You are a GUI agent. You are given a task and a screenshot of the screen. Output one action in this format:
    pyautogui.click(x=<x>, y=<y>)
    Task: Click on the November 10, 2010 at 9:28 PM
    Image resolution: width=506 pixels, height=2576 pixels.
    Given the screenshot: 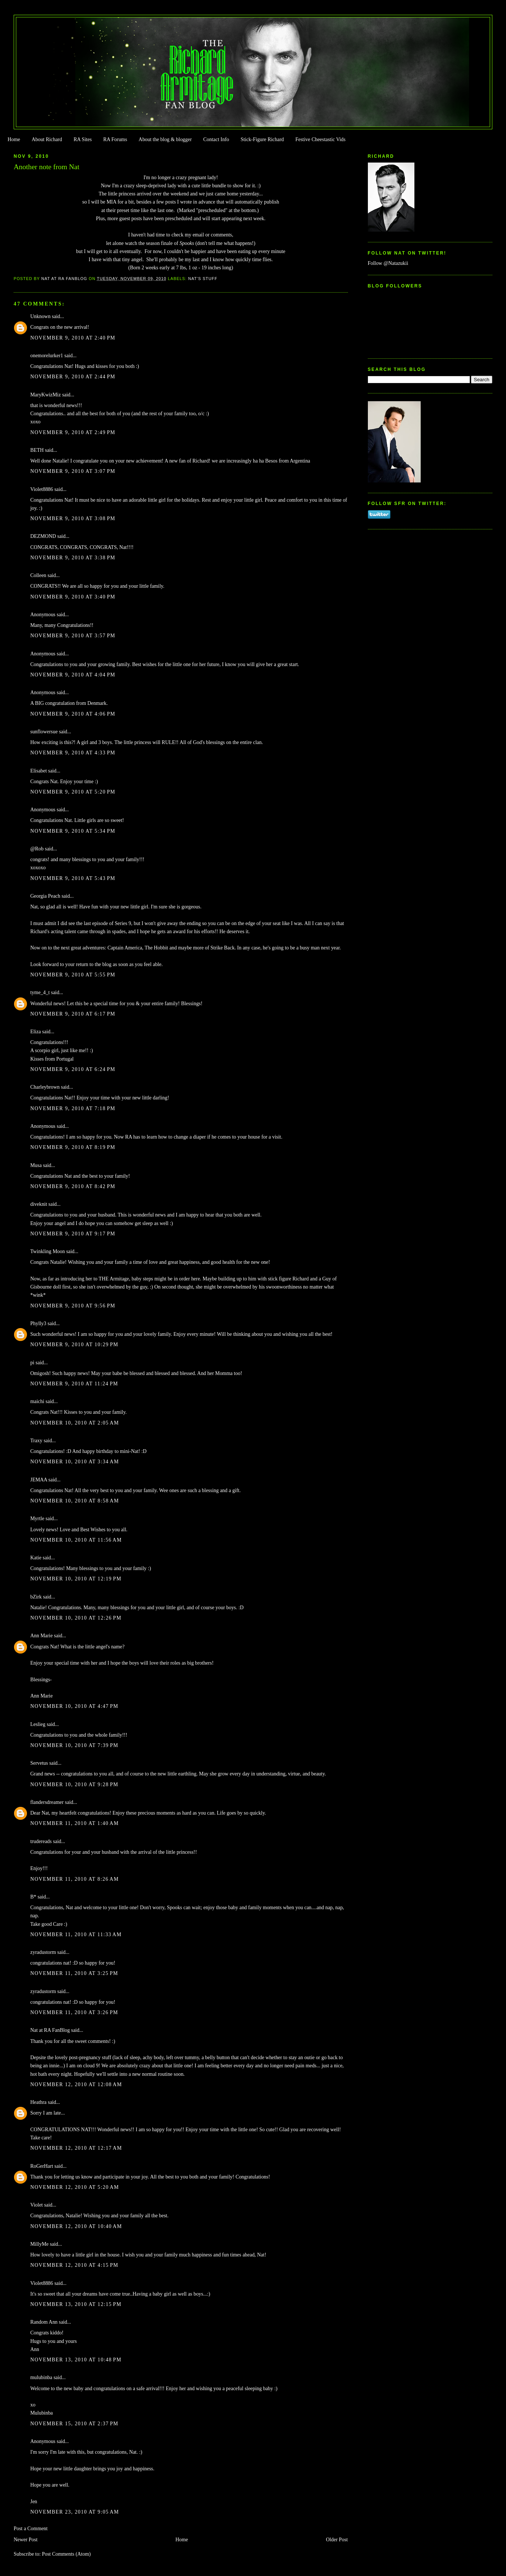 What is the action you would take?
    pyautogui.click(x=74, y=1784)
    